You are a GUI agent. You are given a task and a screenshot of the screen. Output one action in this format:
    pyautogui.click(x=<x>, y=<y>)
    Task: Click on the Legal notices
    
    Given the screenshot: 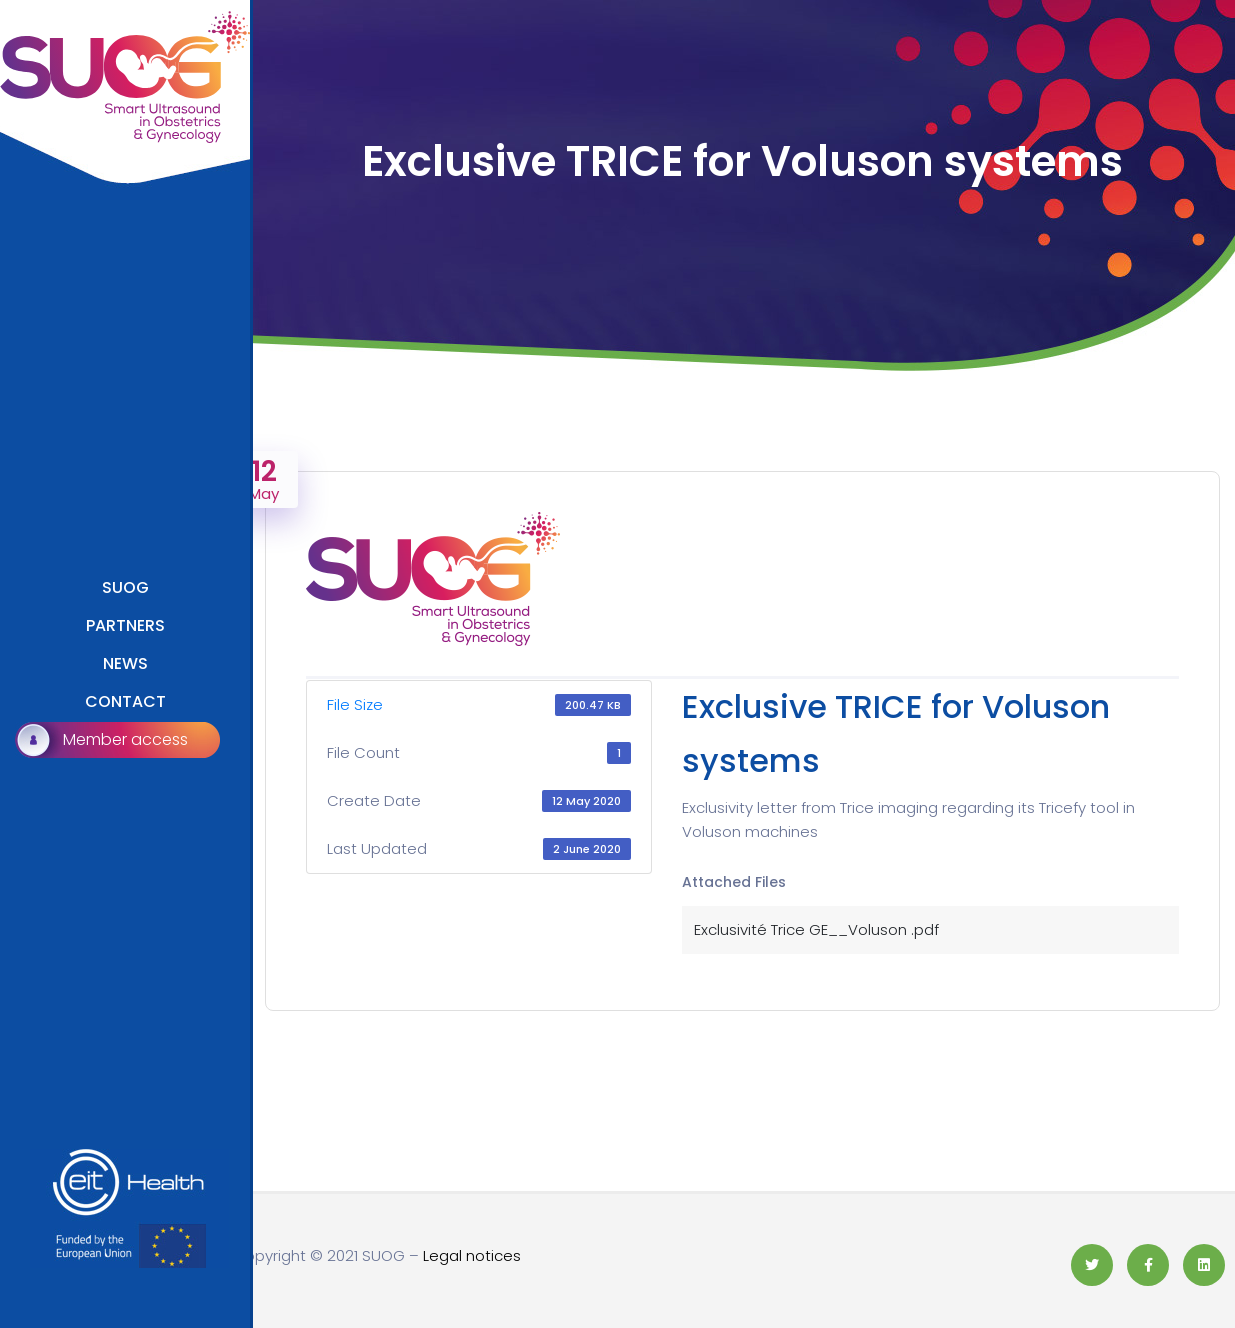 What is the action you would take?
    pyautogui.click(x=472, y=1255)
    